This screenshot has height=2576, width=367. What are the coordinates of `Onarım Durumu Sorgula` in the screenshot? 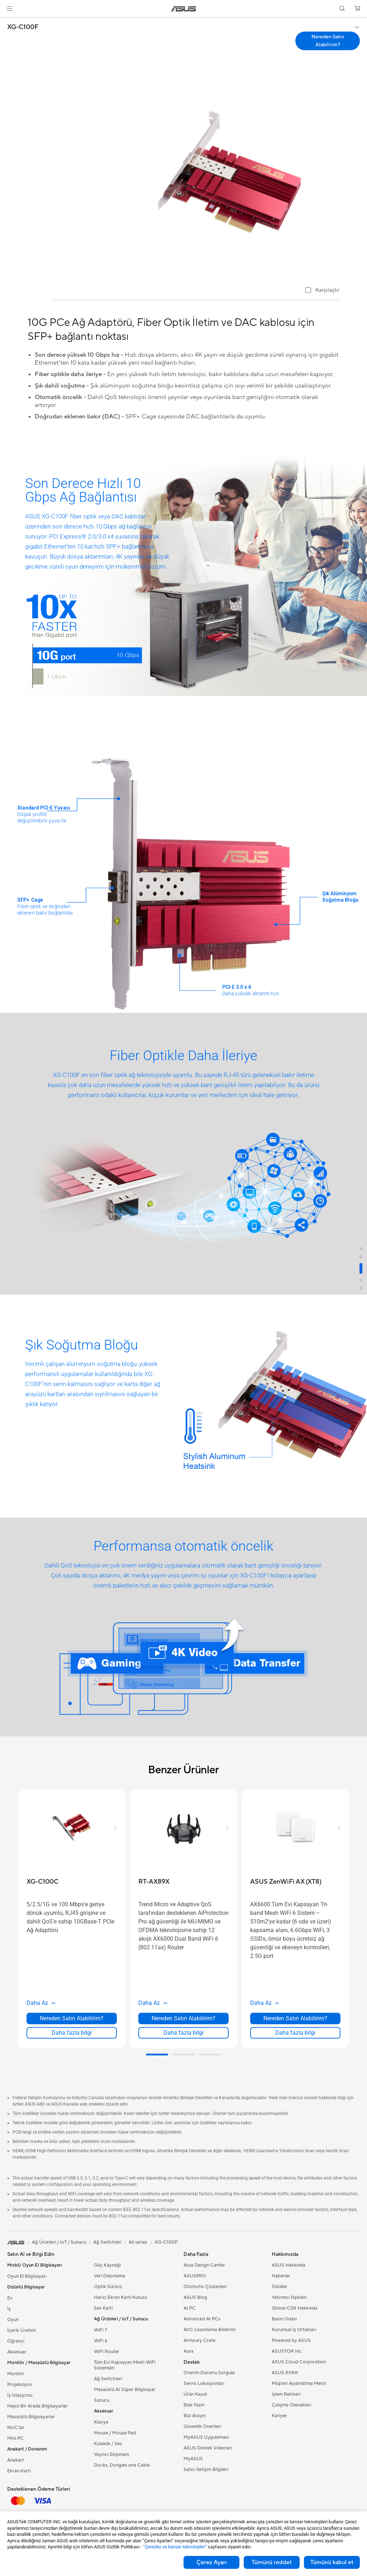 It's located at (209, 2373).